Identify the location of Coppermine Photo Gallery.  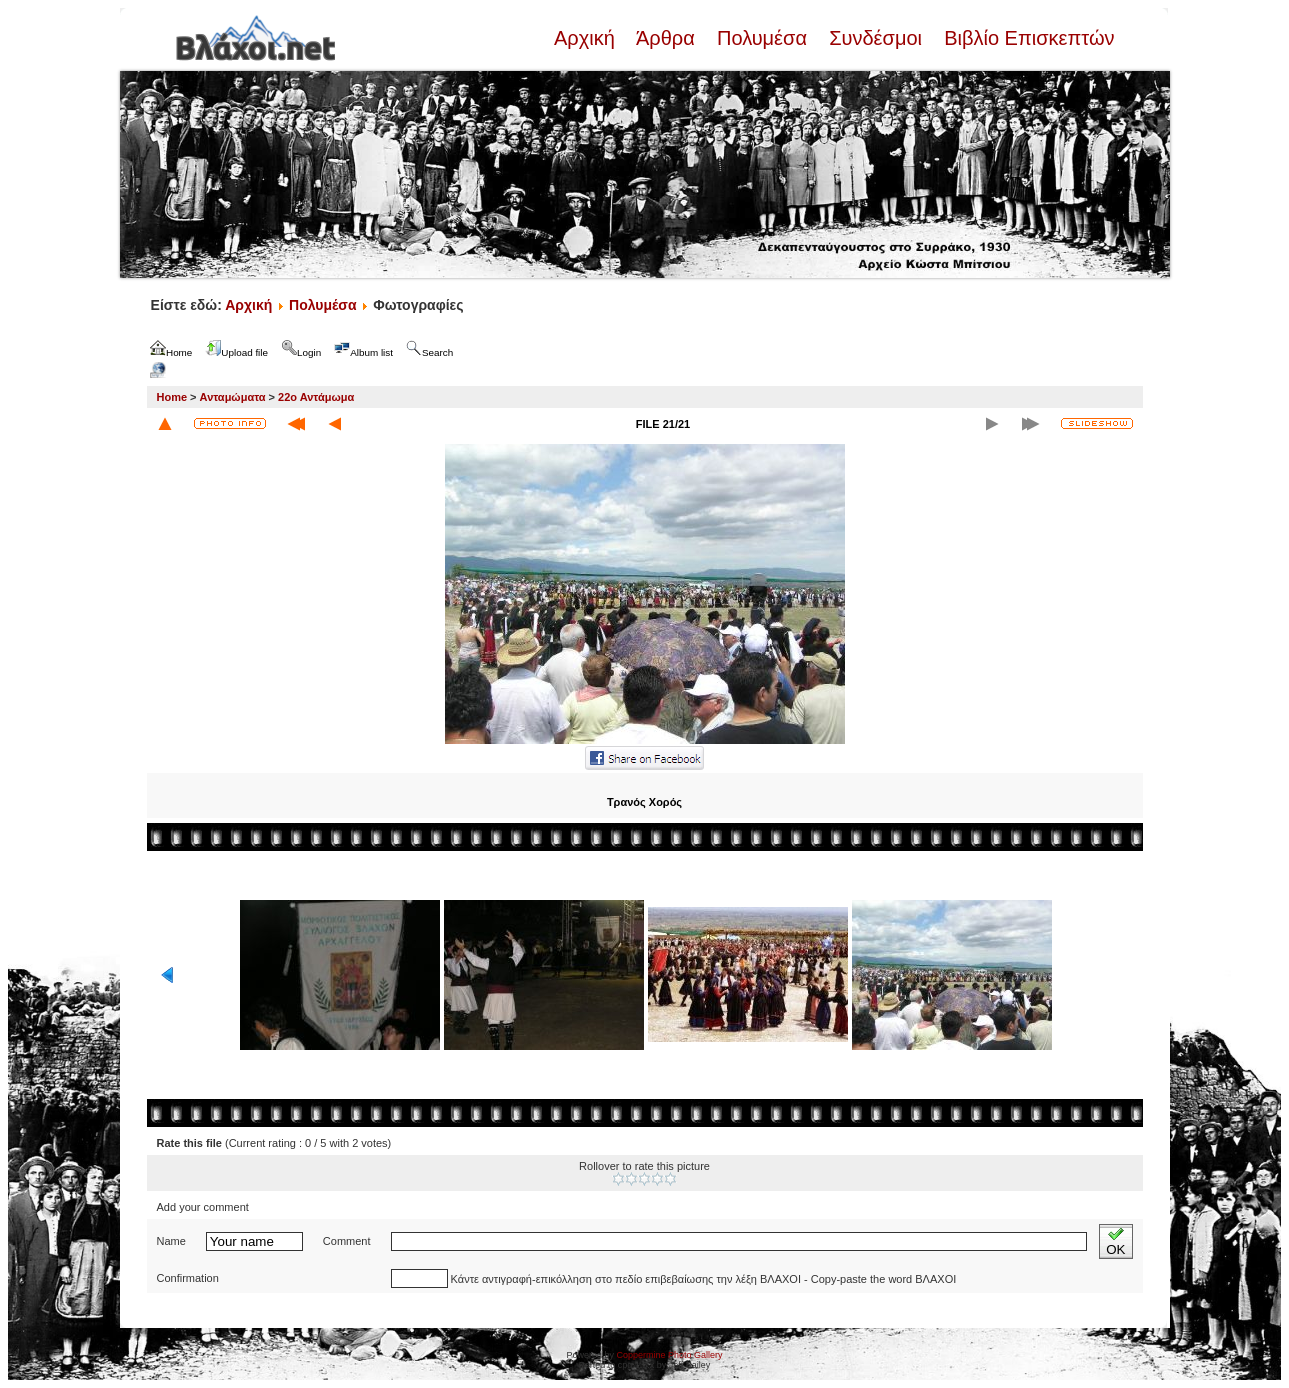
(669, 1355).